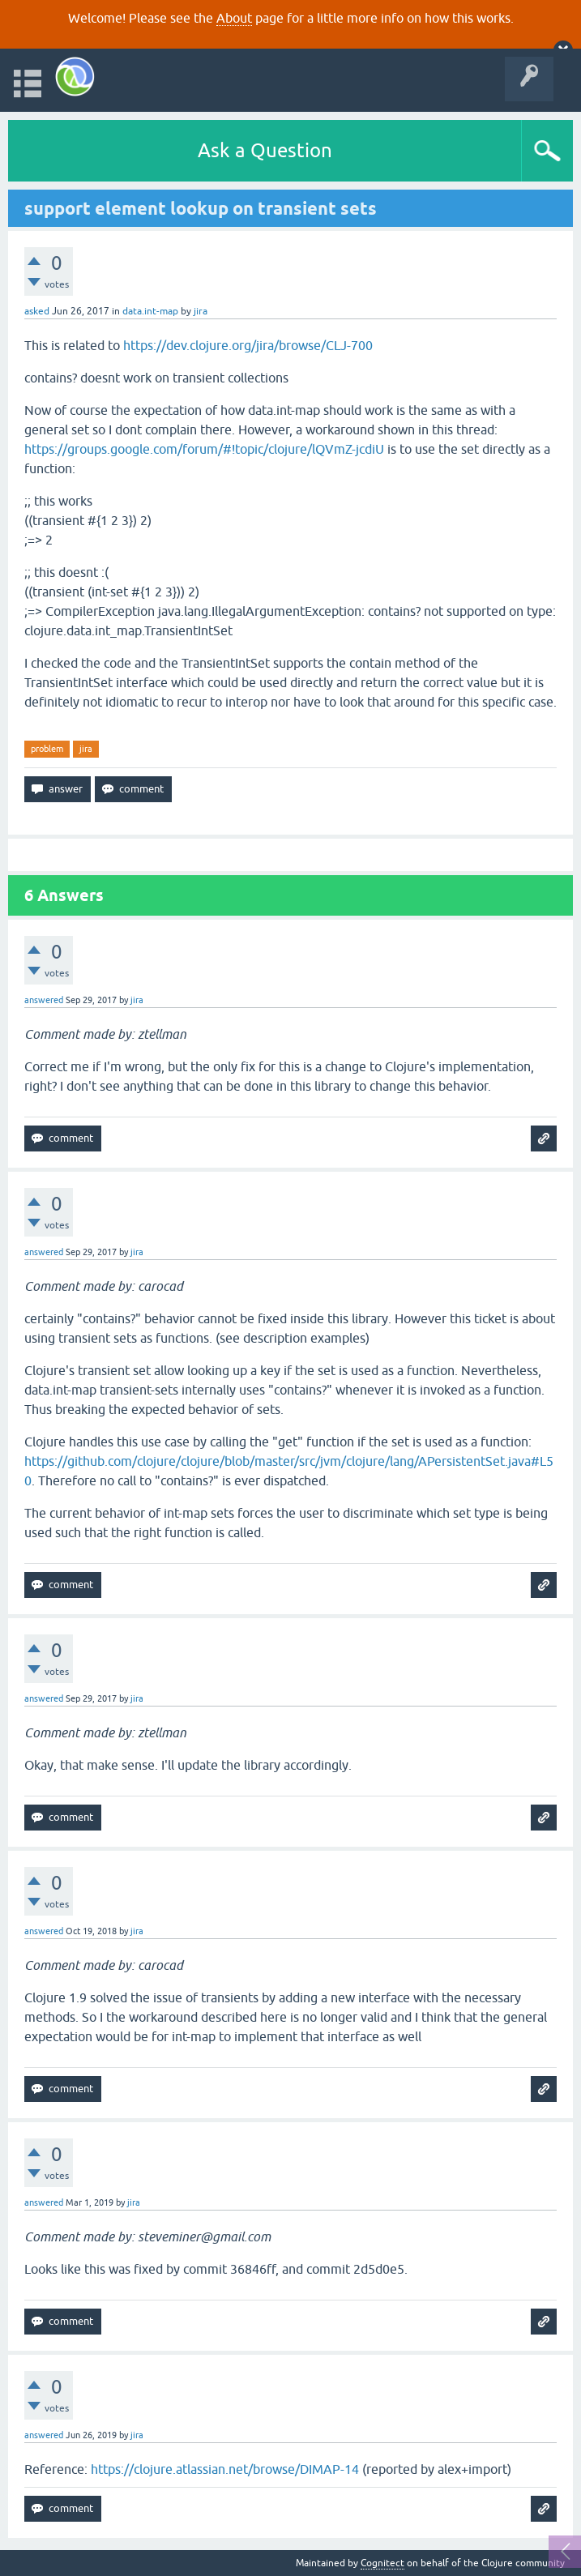 Image resolution: width=581 pixels, height=2576 pixels. What do you see at coordinates (36, 311) in the screenshot?
I see `asked` at bounding box center [36, 311].